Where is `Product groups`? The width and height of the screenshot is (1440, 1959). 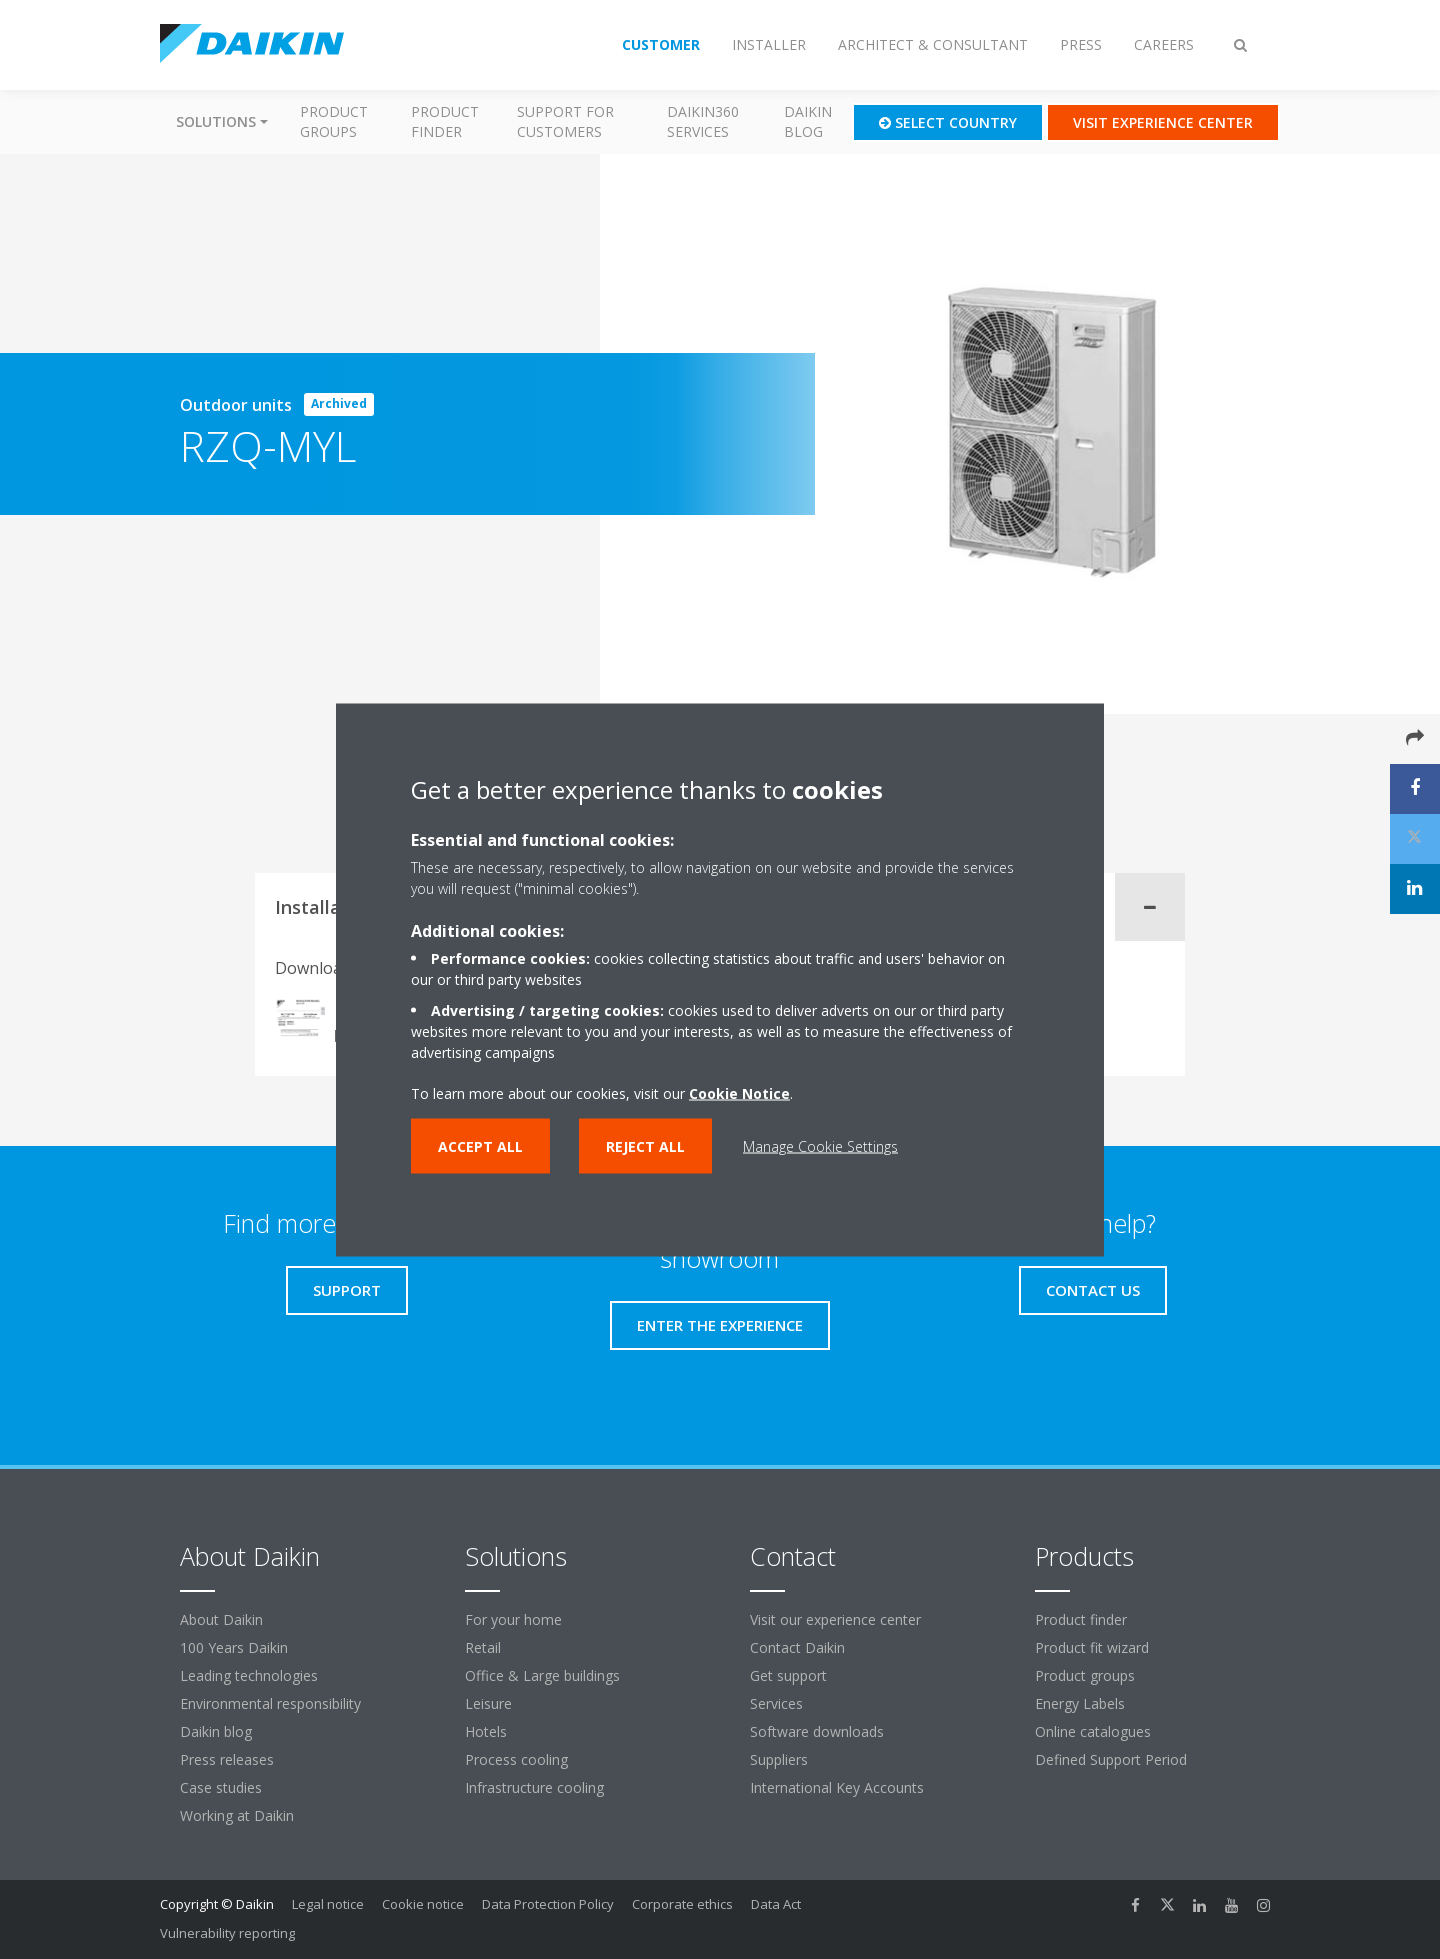 Product groups is located at coordinates (334, 121).